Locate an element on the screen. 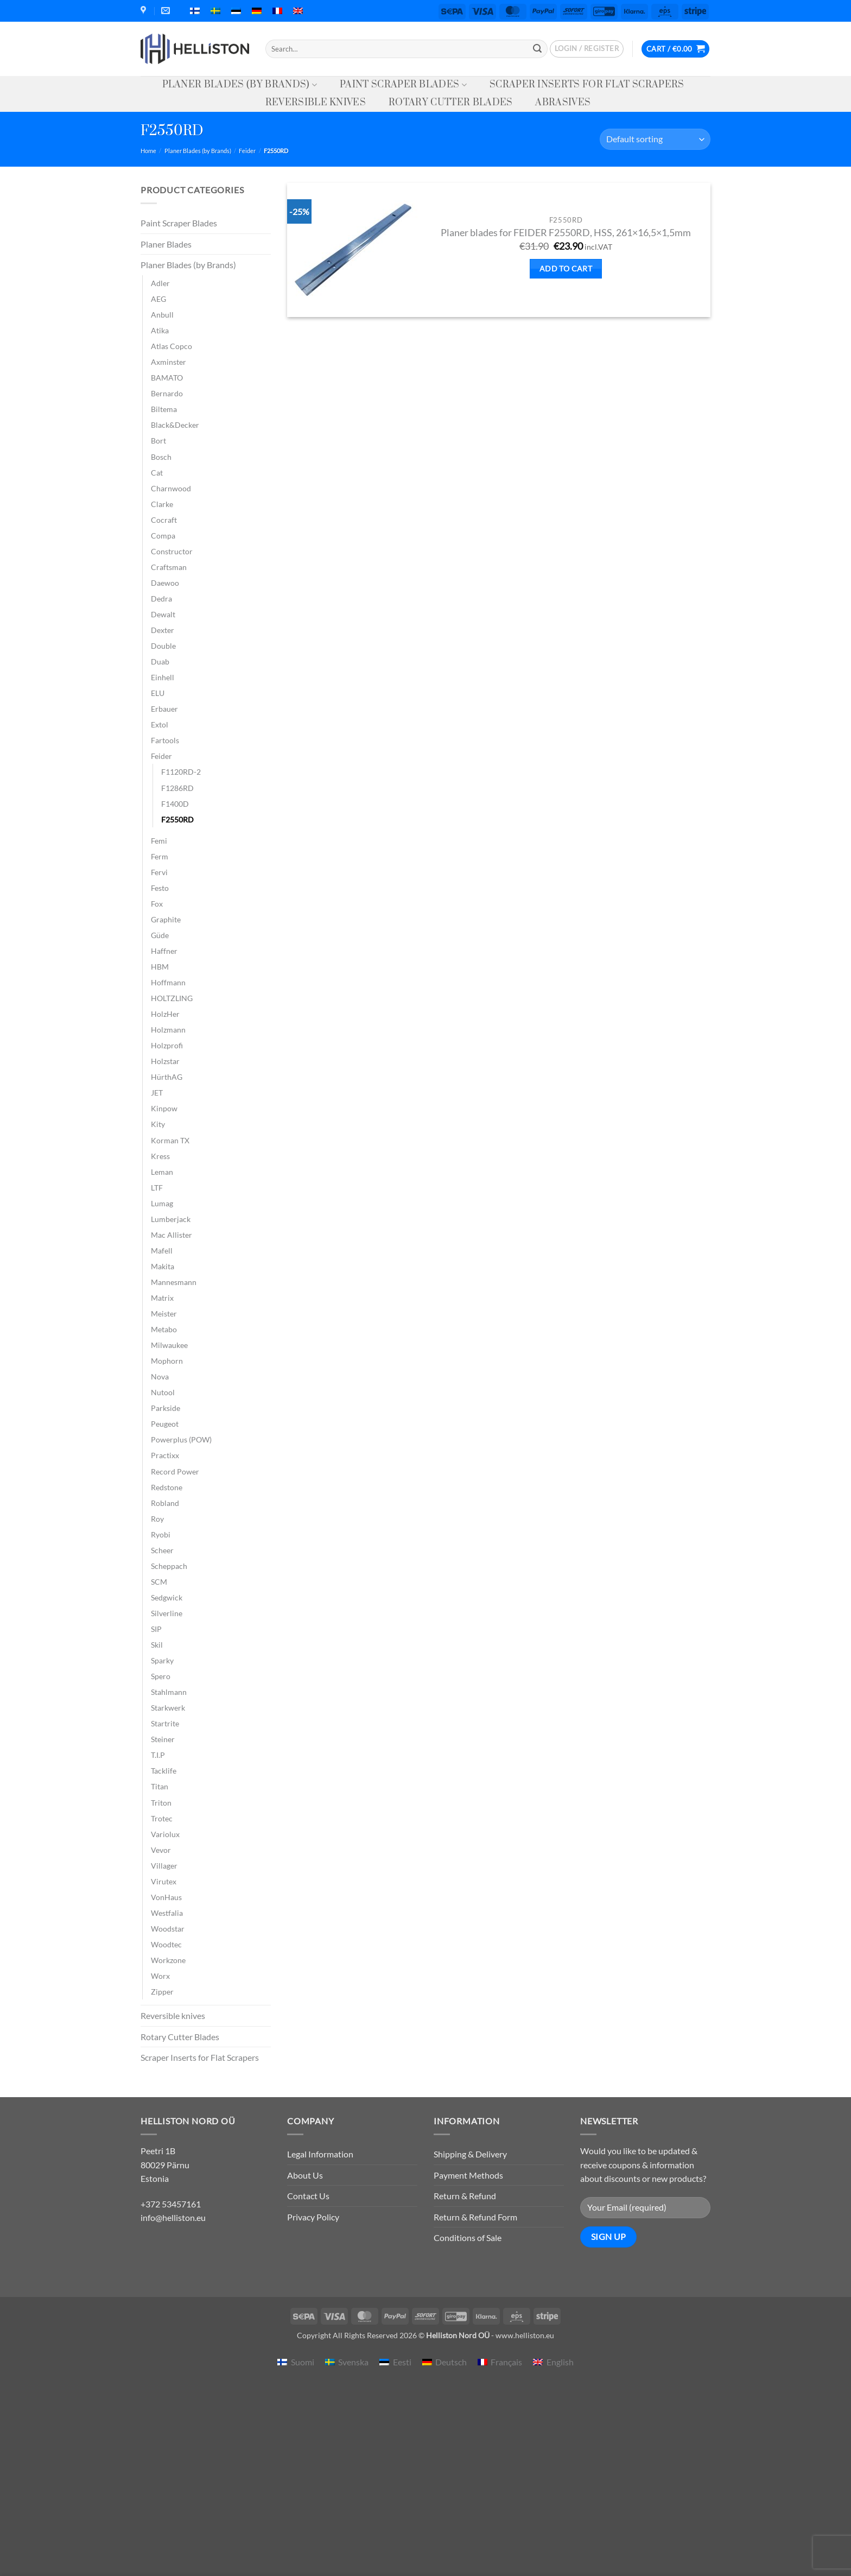  Robland is located at coordinates (165, 1503).